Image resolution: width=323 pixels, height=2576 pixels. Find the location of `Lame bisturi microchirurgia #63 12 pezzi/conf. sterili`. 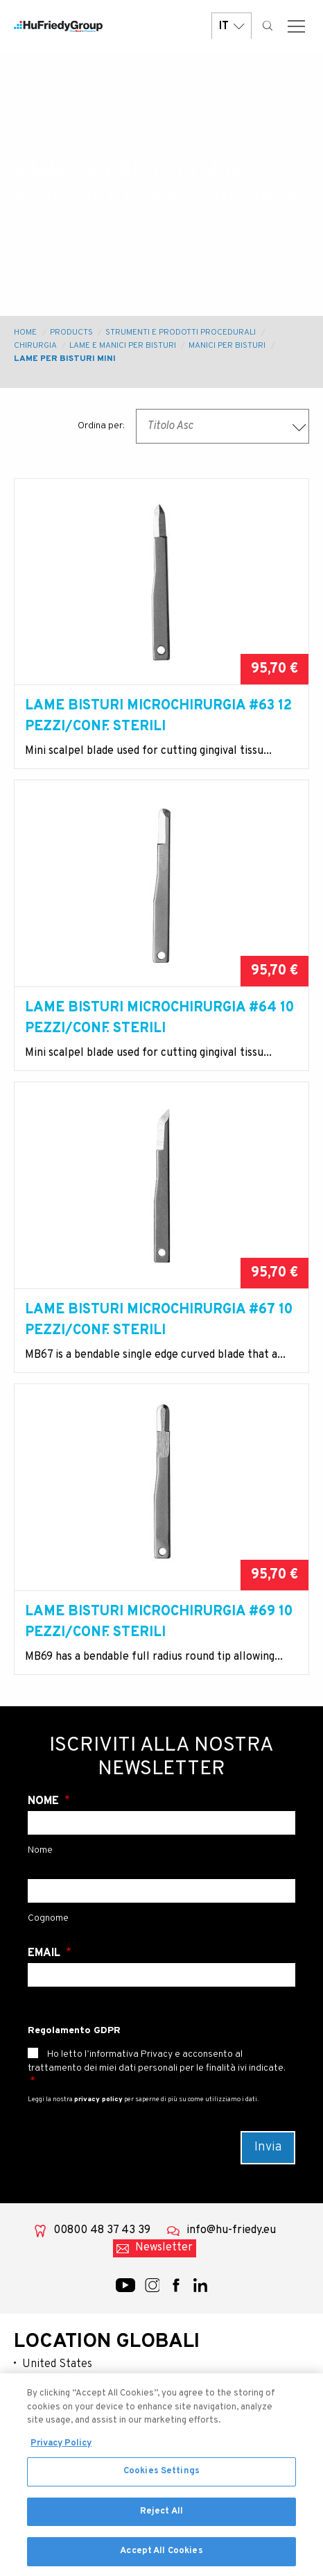

Lame bisturi microchirurgia #63 12 pezzi/conf. sterili is located at coordinates (158, 716).